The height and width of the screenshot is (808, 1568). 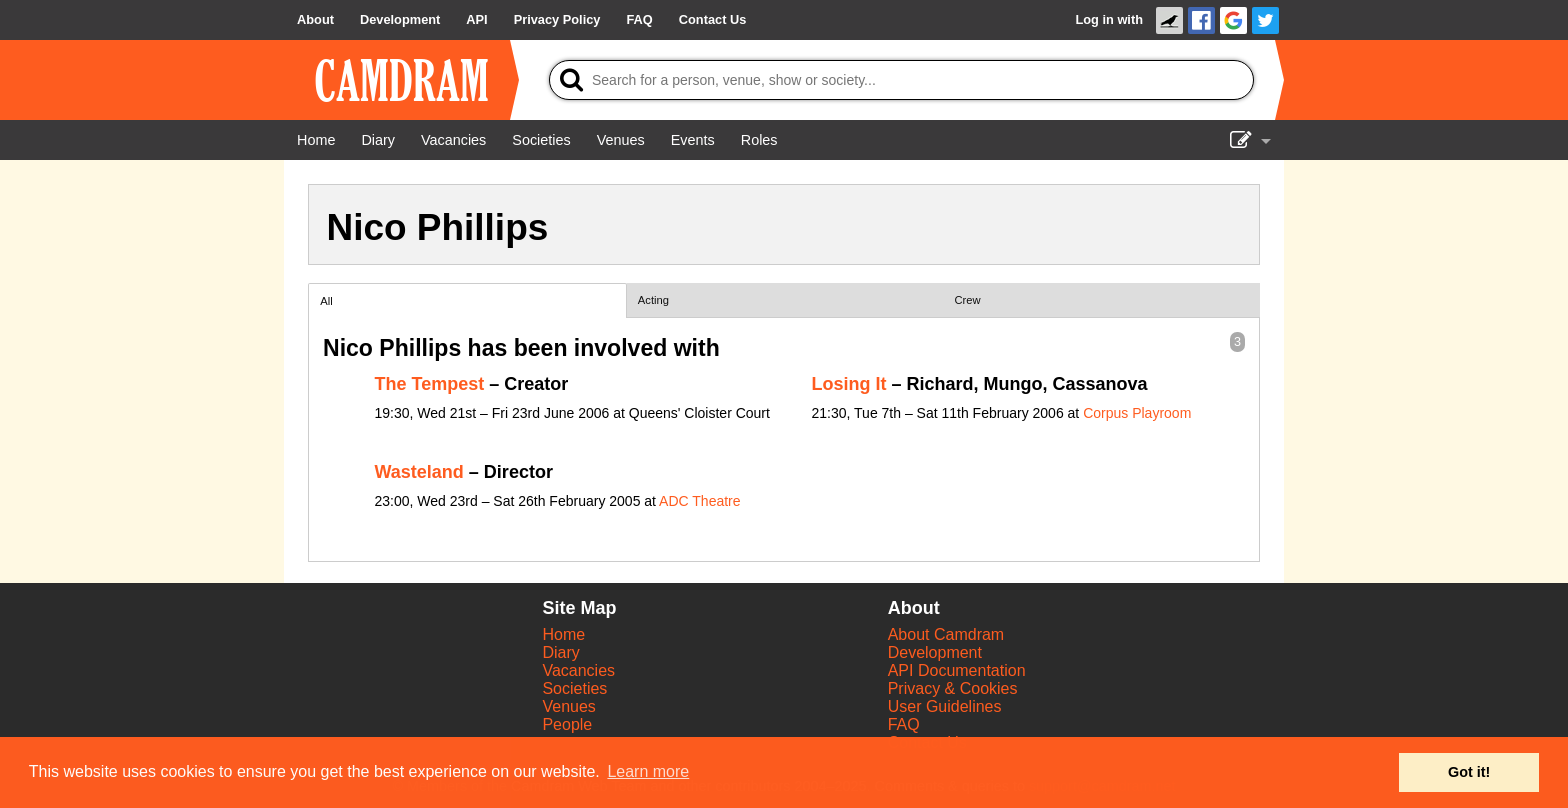 What do you see at coordinates (904, 724) in the screenshot?
I see `FAQ` at bounding box center [904, 724].